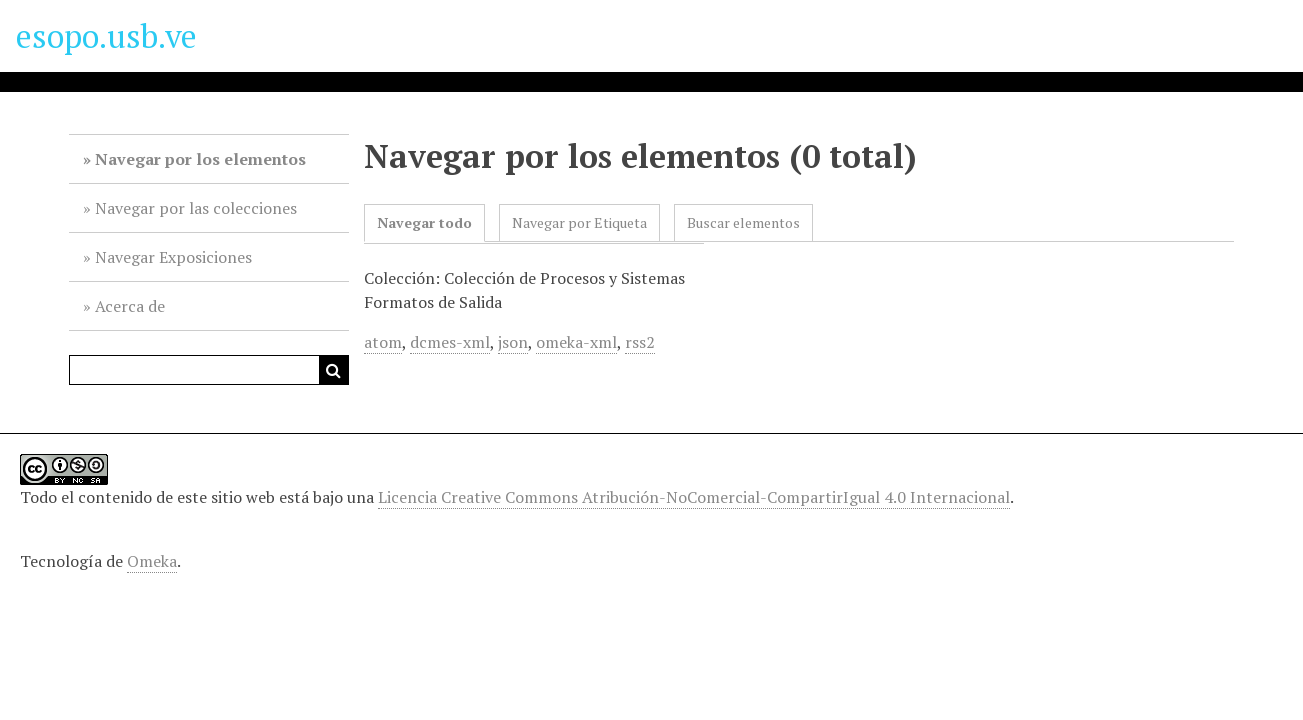  Describe the element at coordinates (200, 159) in the screenshot. I see `Navegar por los elementos` at that location.